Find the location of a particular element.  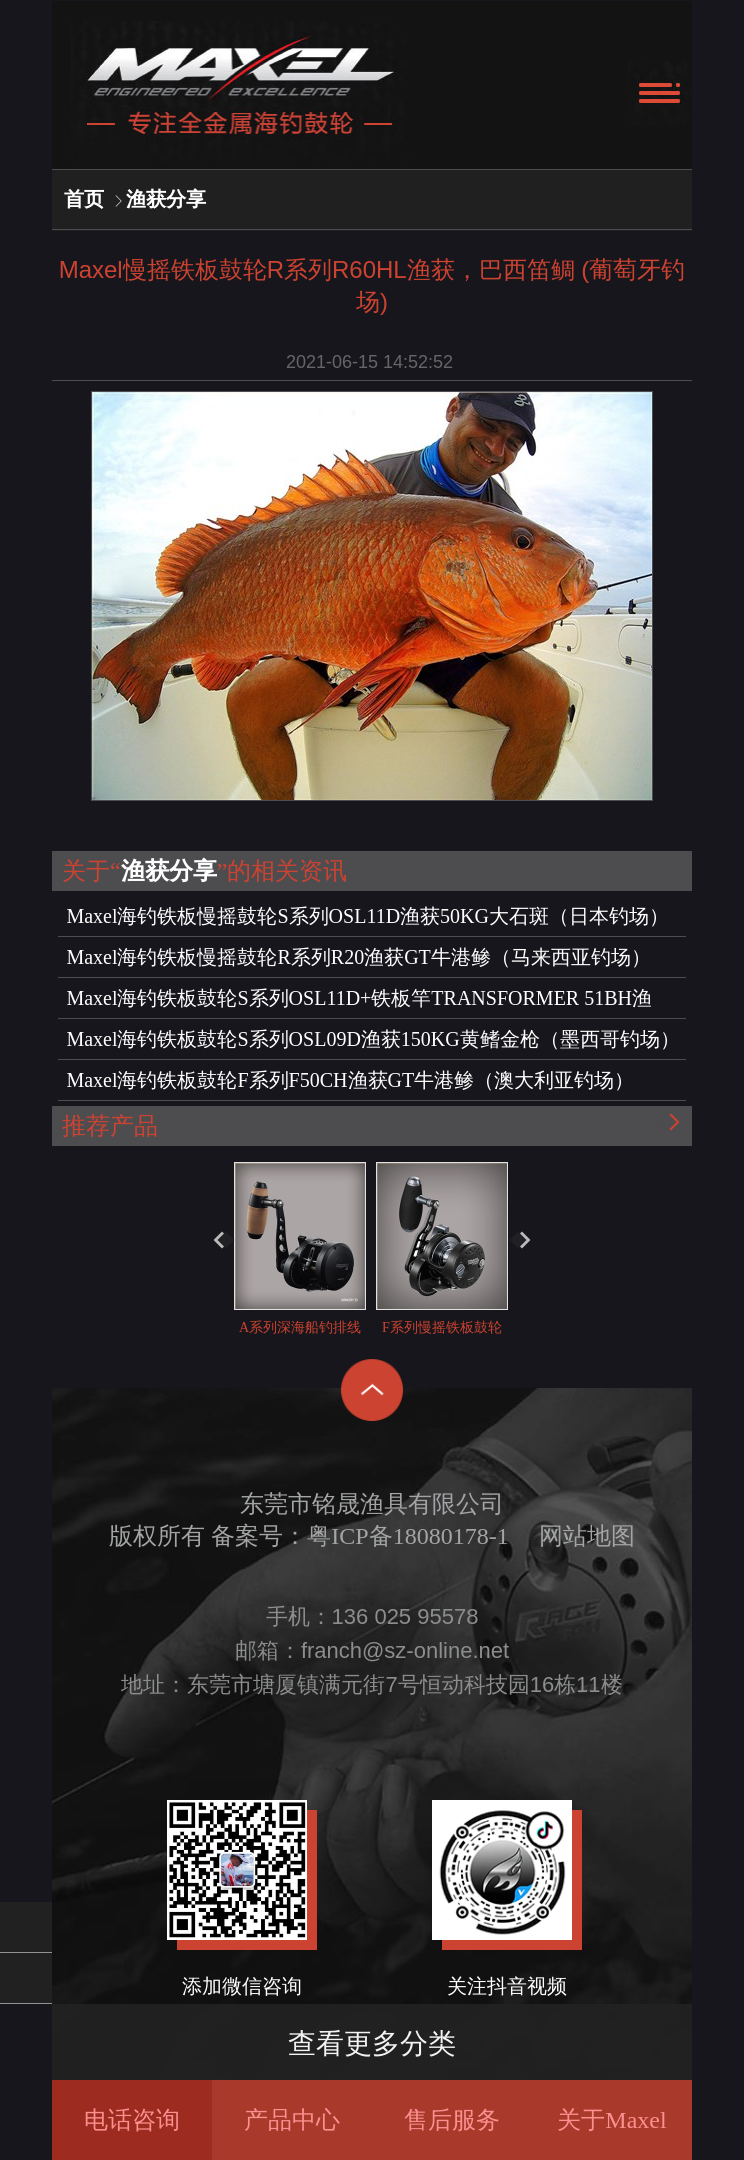

首页 is located at coordinates (84, 199).